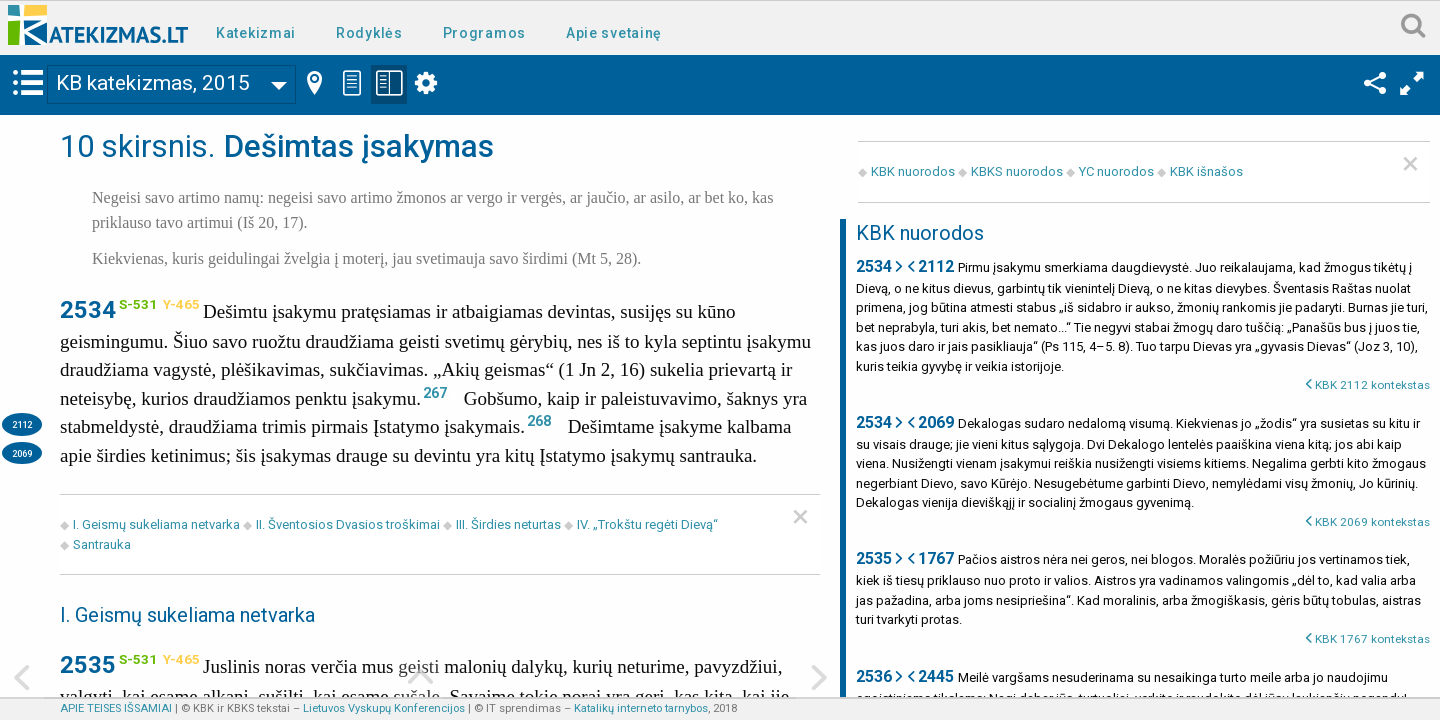  Describe the element at coordinates (22, 424) in the screenshot. I see `2112` at that location.